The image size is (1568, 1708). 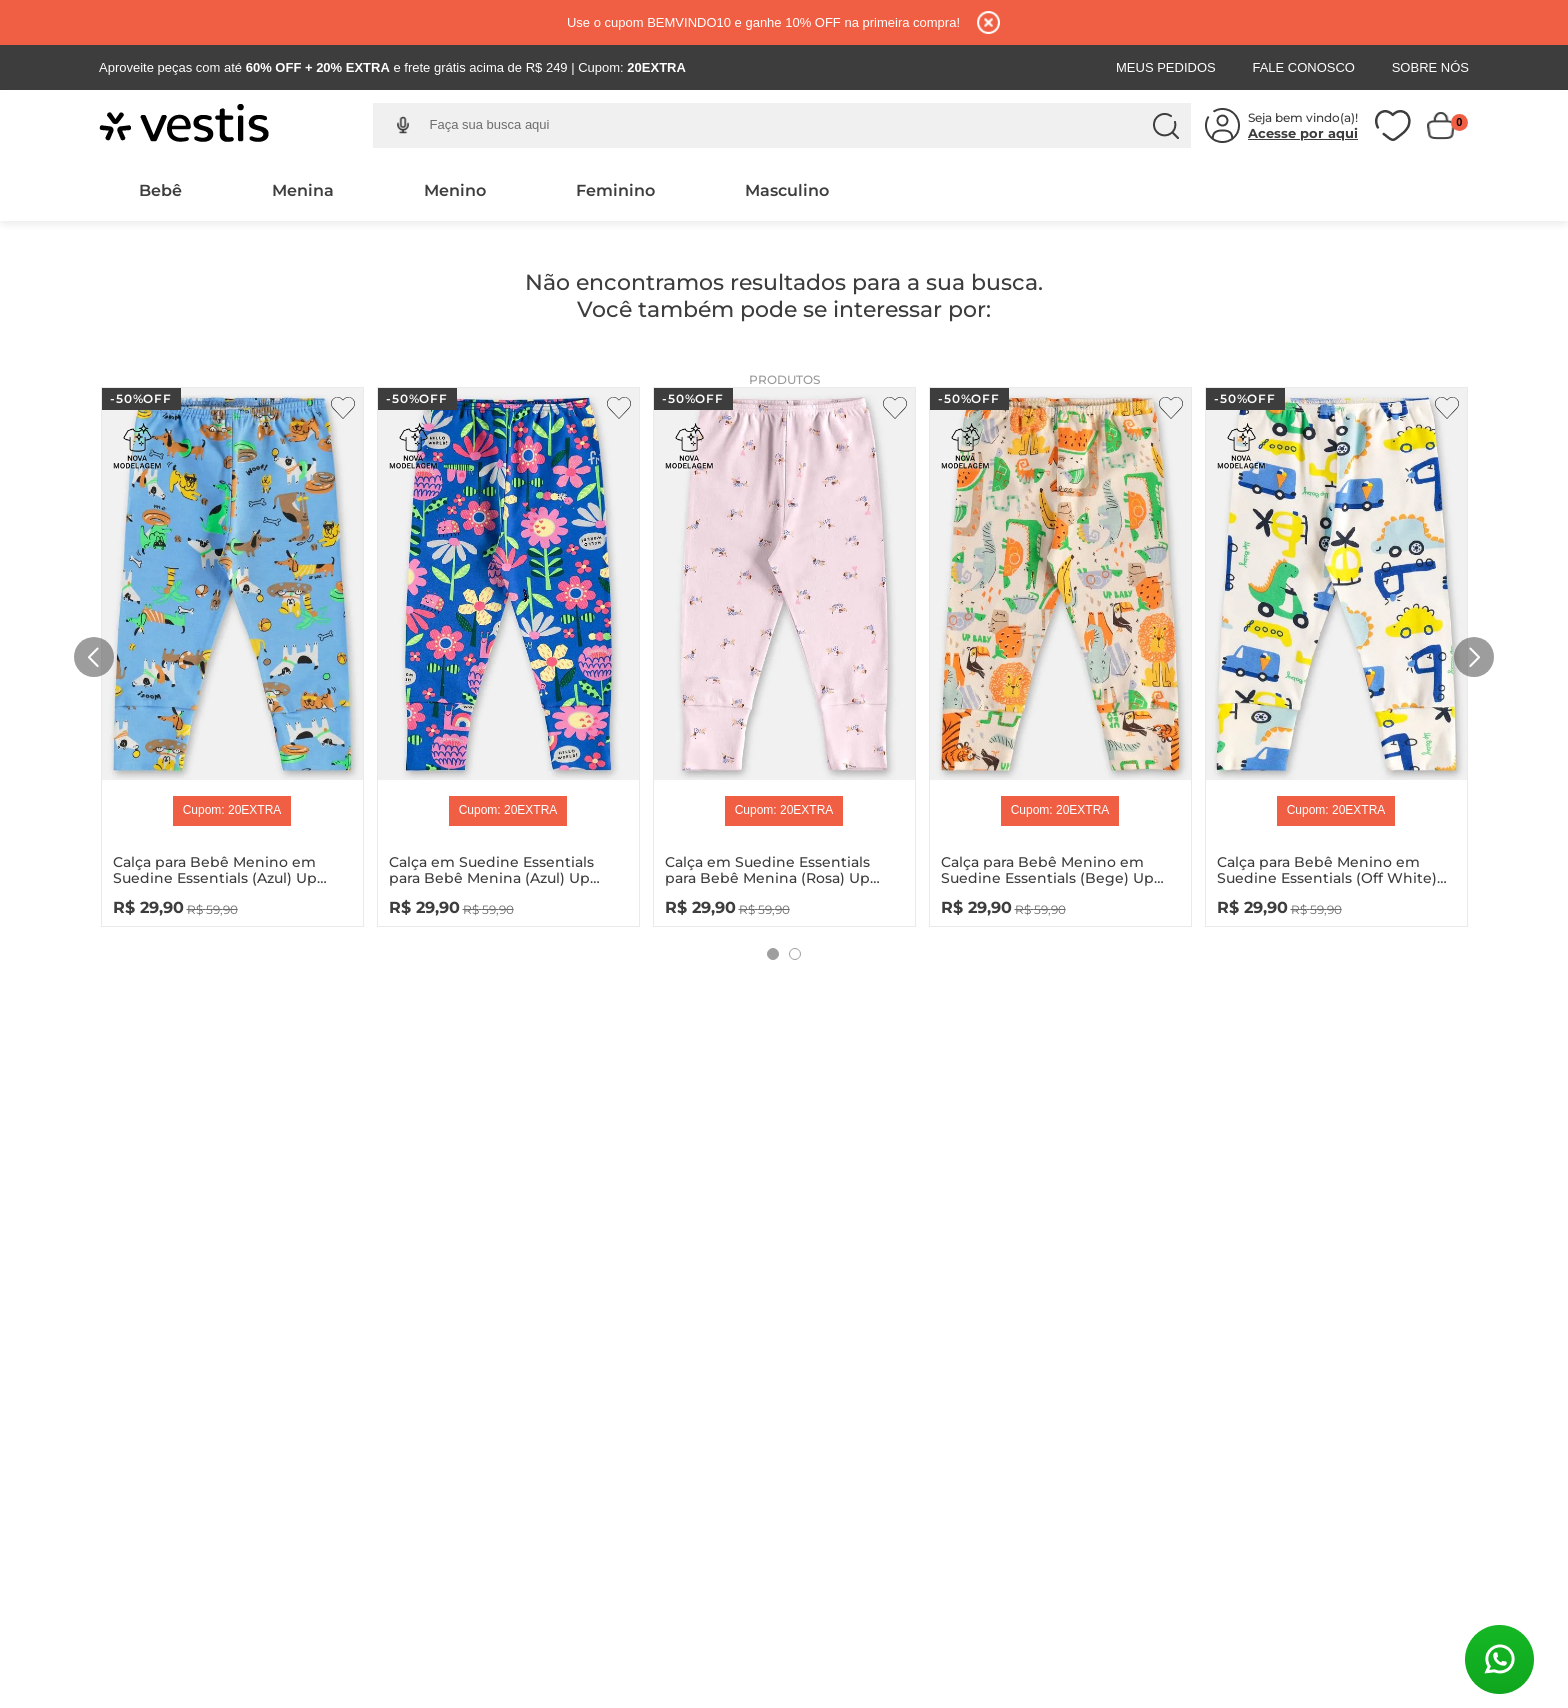 What do you see at coordinates (1336, 652) in the screenshot?
I see `[Calça para Bebê Menino em Suedine Essentials (Off White) Up Baby]` at bounding box center [1336, 652].